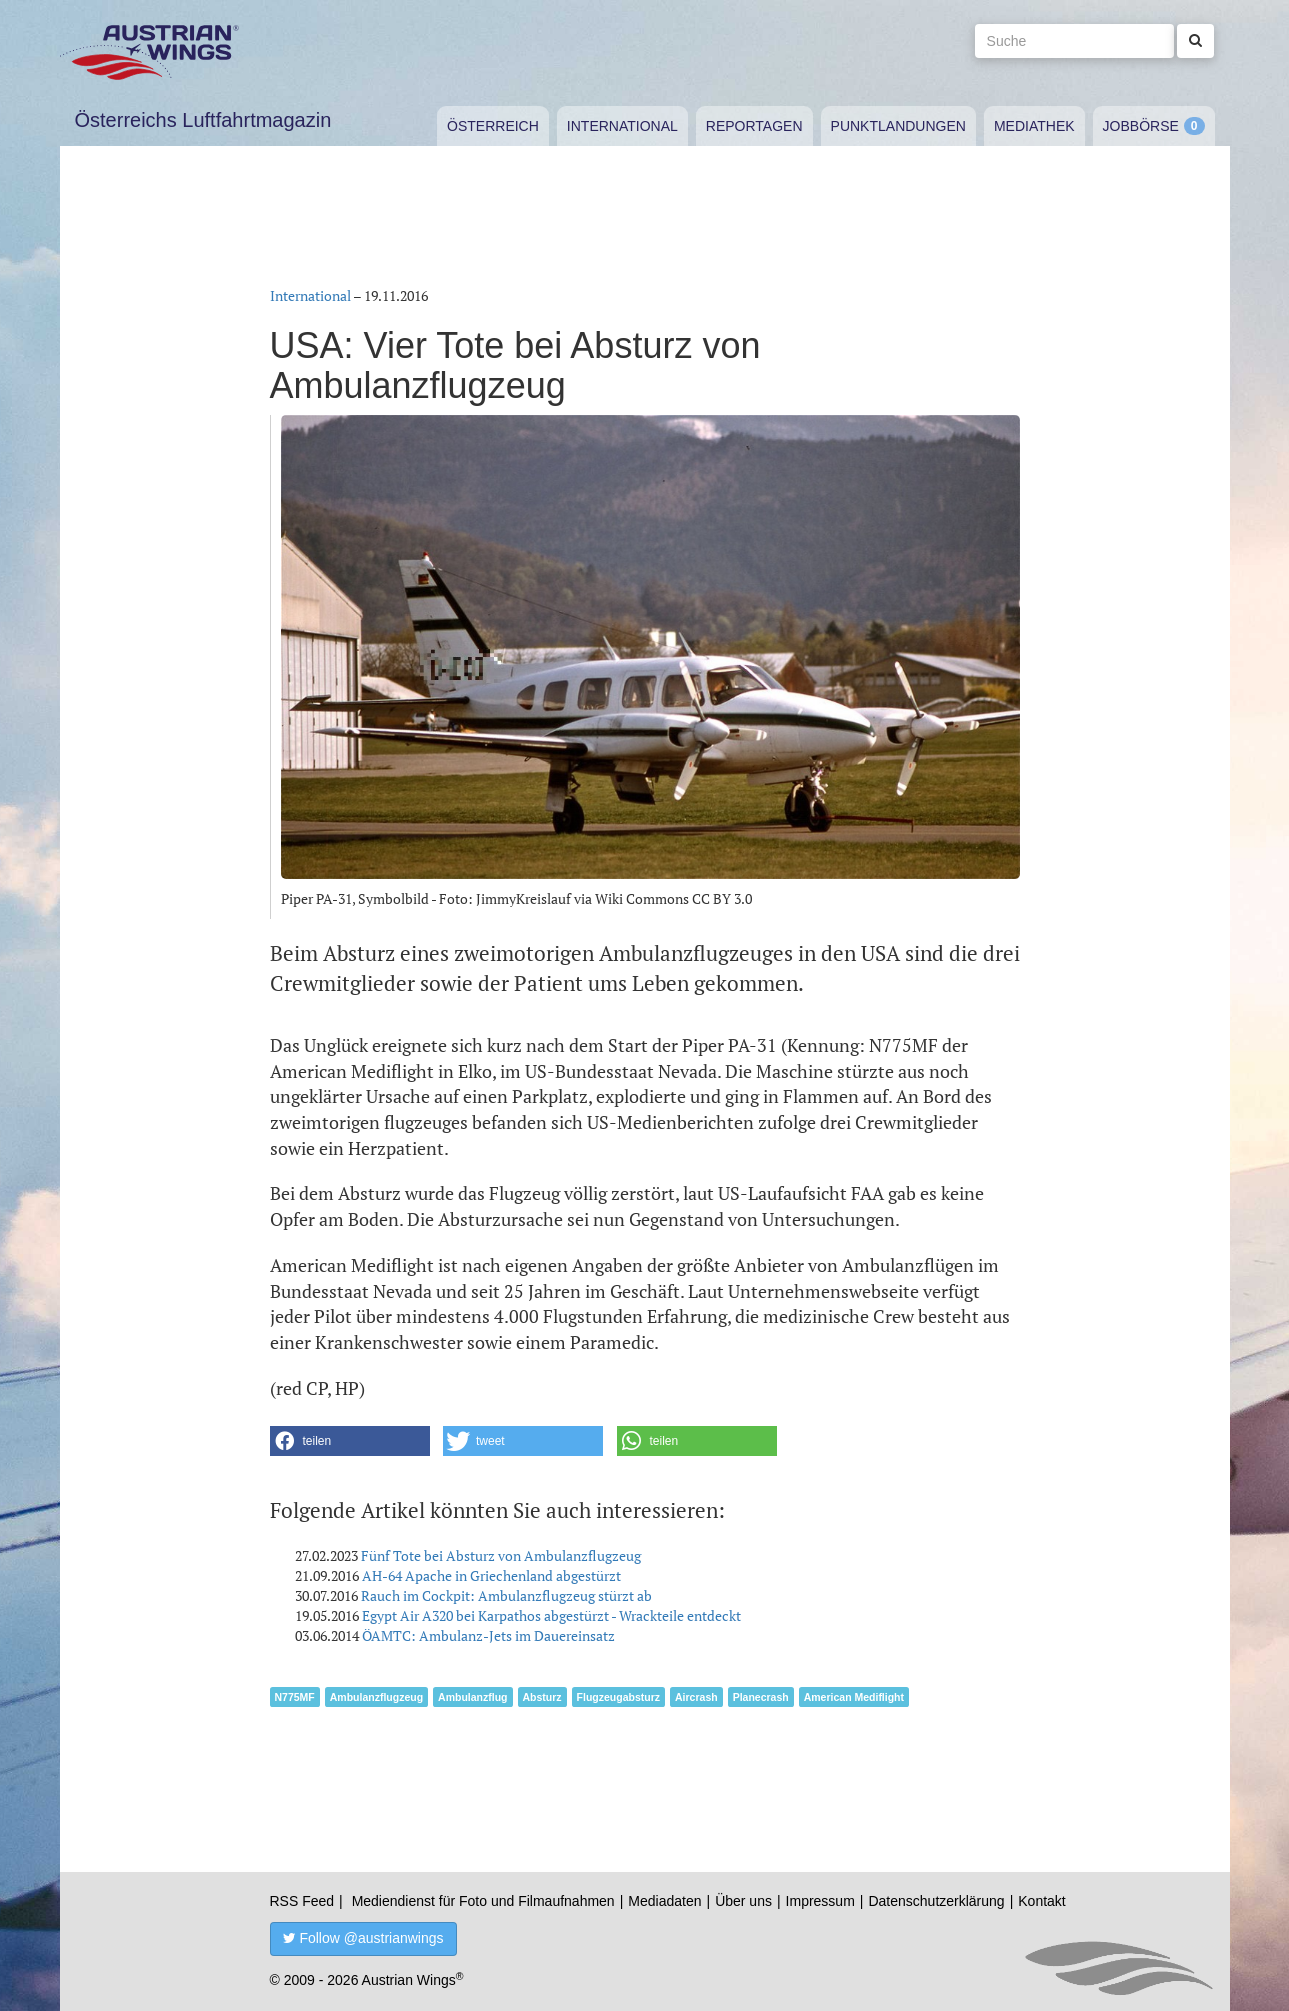  What do you see at coordinates (506, 1595) in the screenshot?
I see `Rauch im Cockpit: Ambulanzflugzeug stürzt ab` at bounding box center [506, 1595].